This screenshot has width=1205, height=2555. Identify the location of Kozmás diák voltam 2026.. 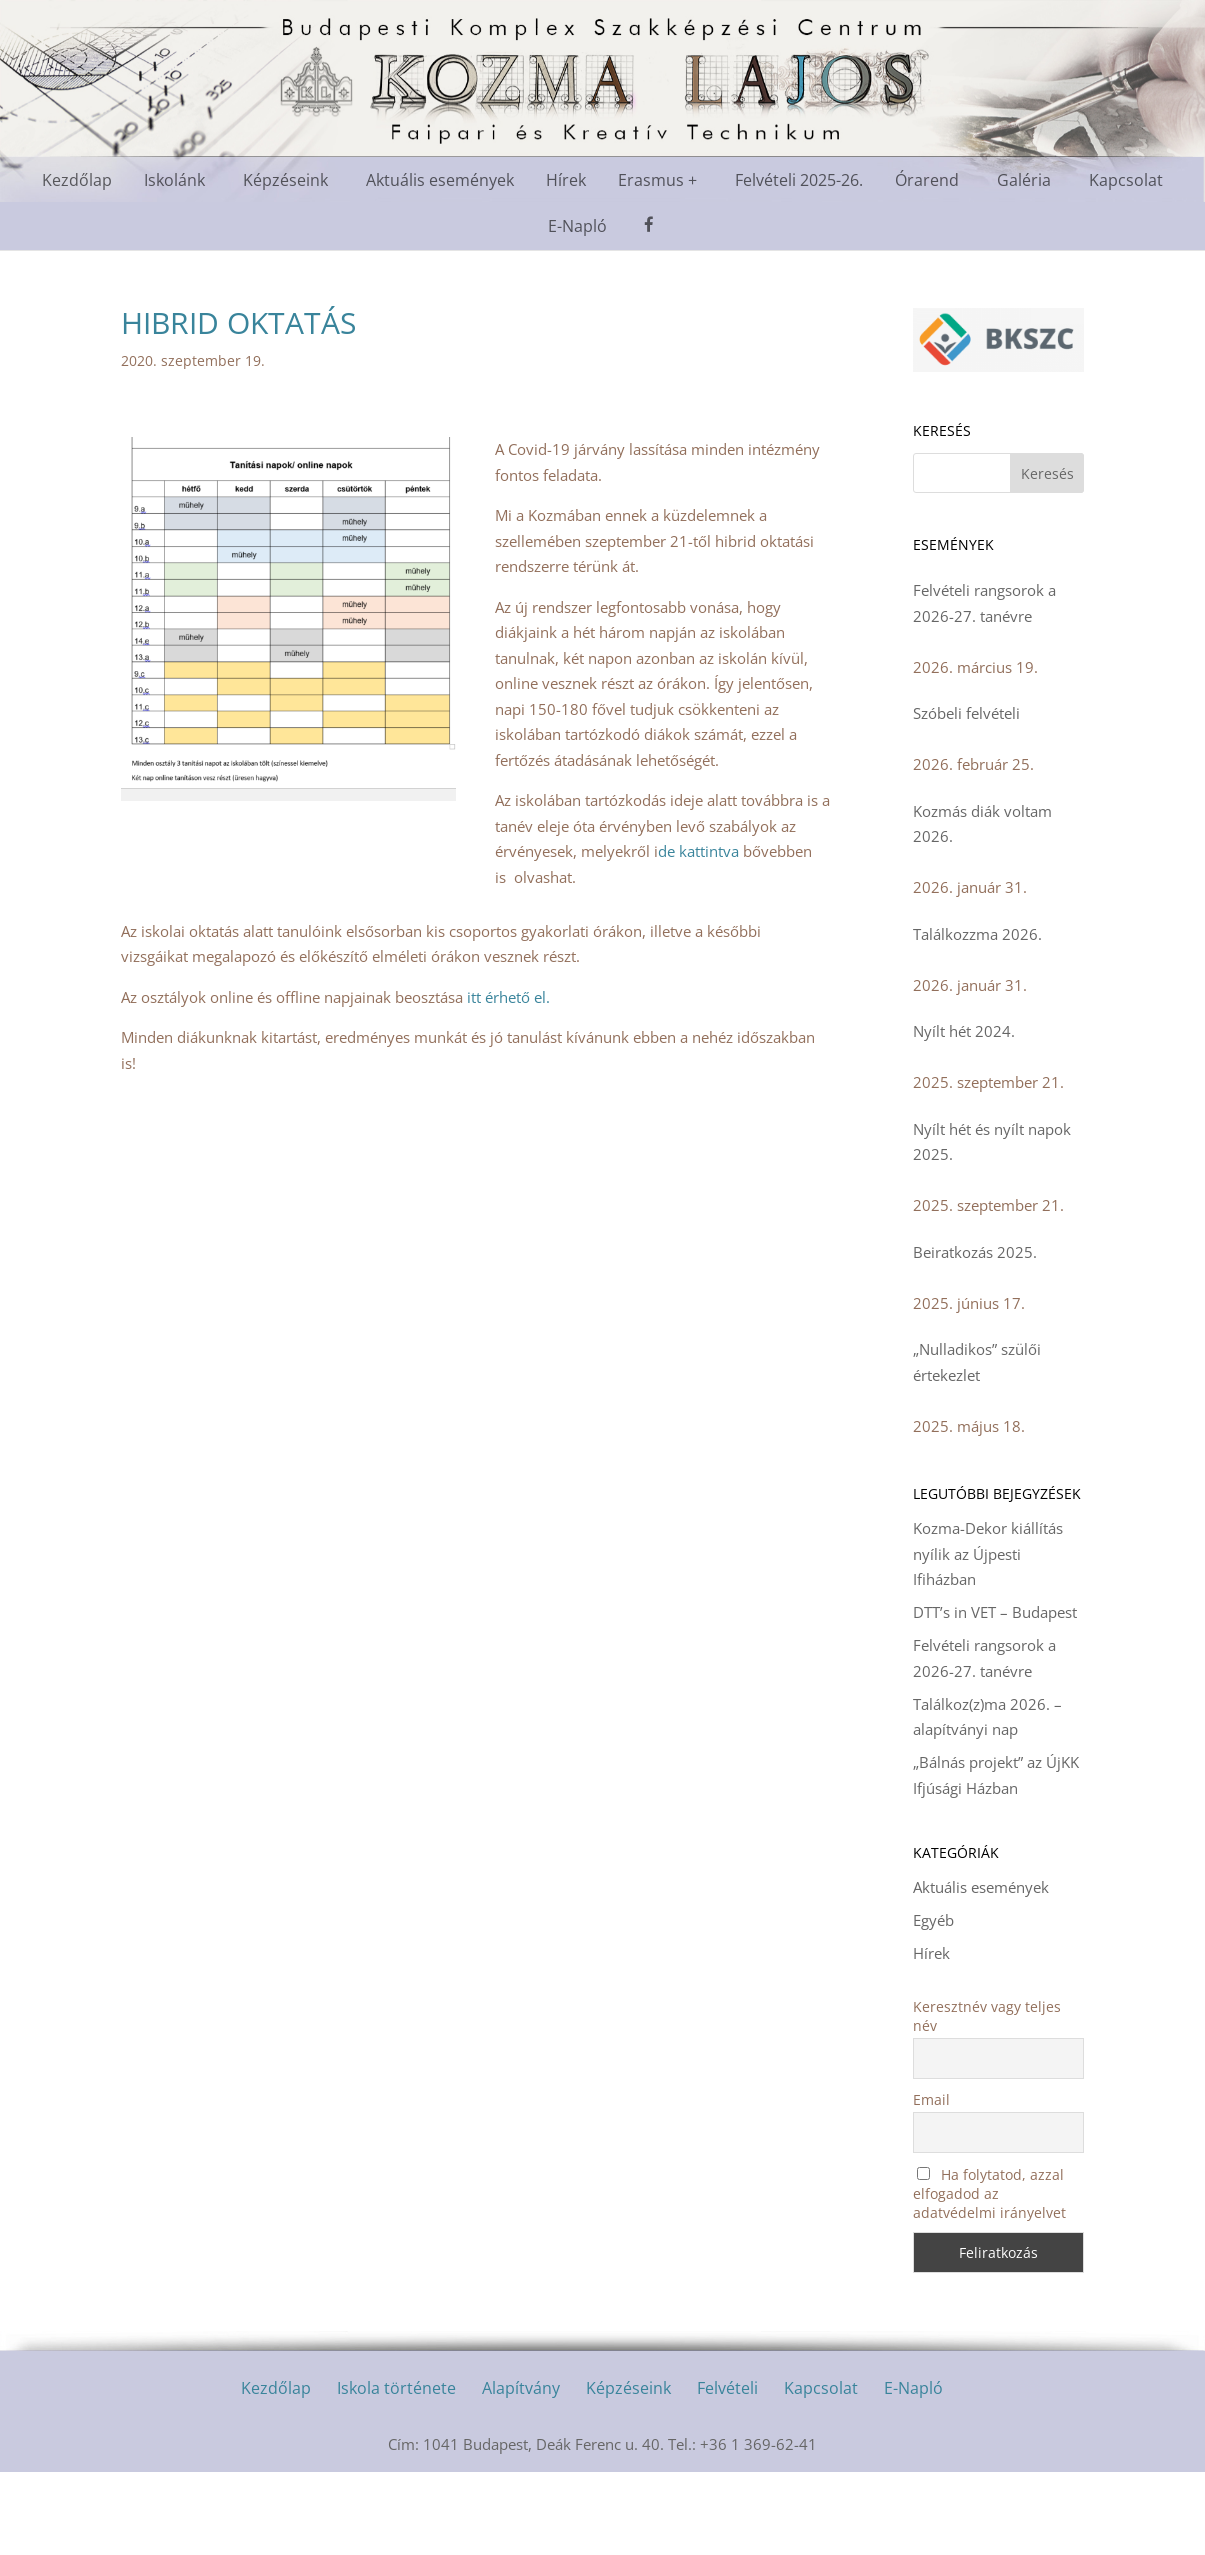
(982, 824).